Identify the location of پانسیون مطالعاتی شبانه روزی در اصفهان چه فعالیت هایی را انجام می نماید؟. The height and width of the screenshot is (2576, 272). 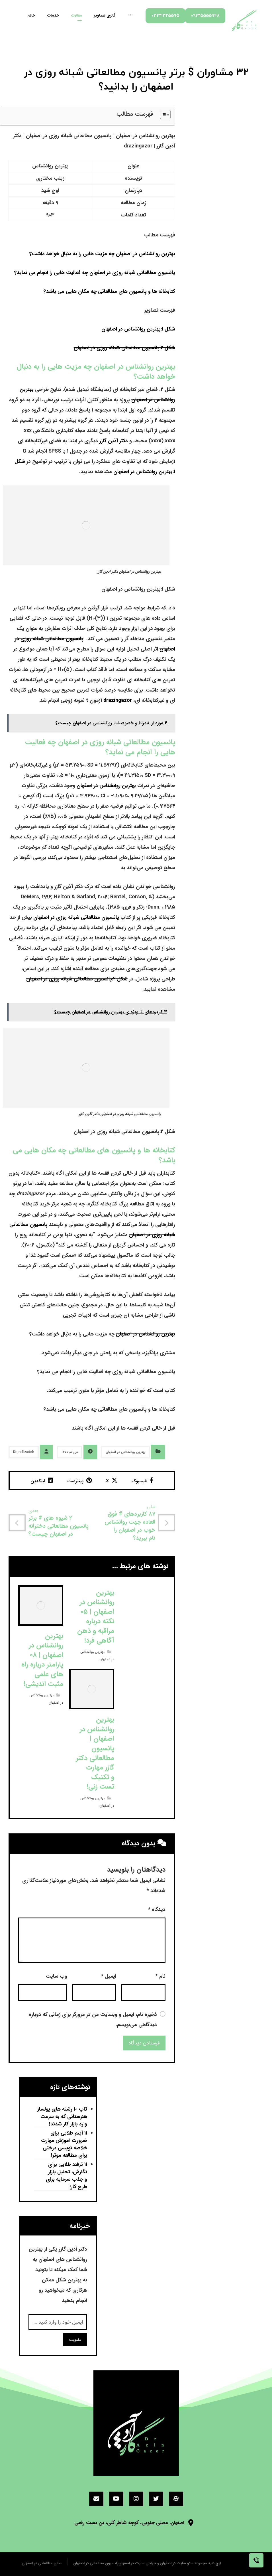
(94, 273).